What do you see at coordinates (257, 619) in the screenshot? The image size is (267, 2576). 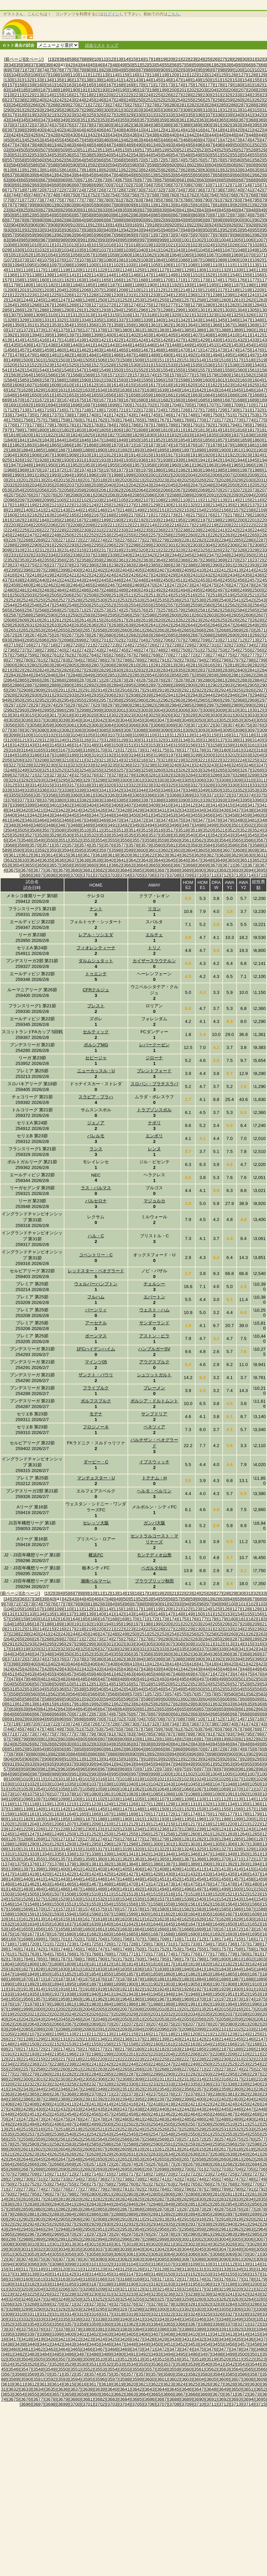 I see `[2628]` at bounding box center [257, 619].